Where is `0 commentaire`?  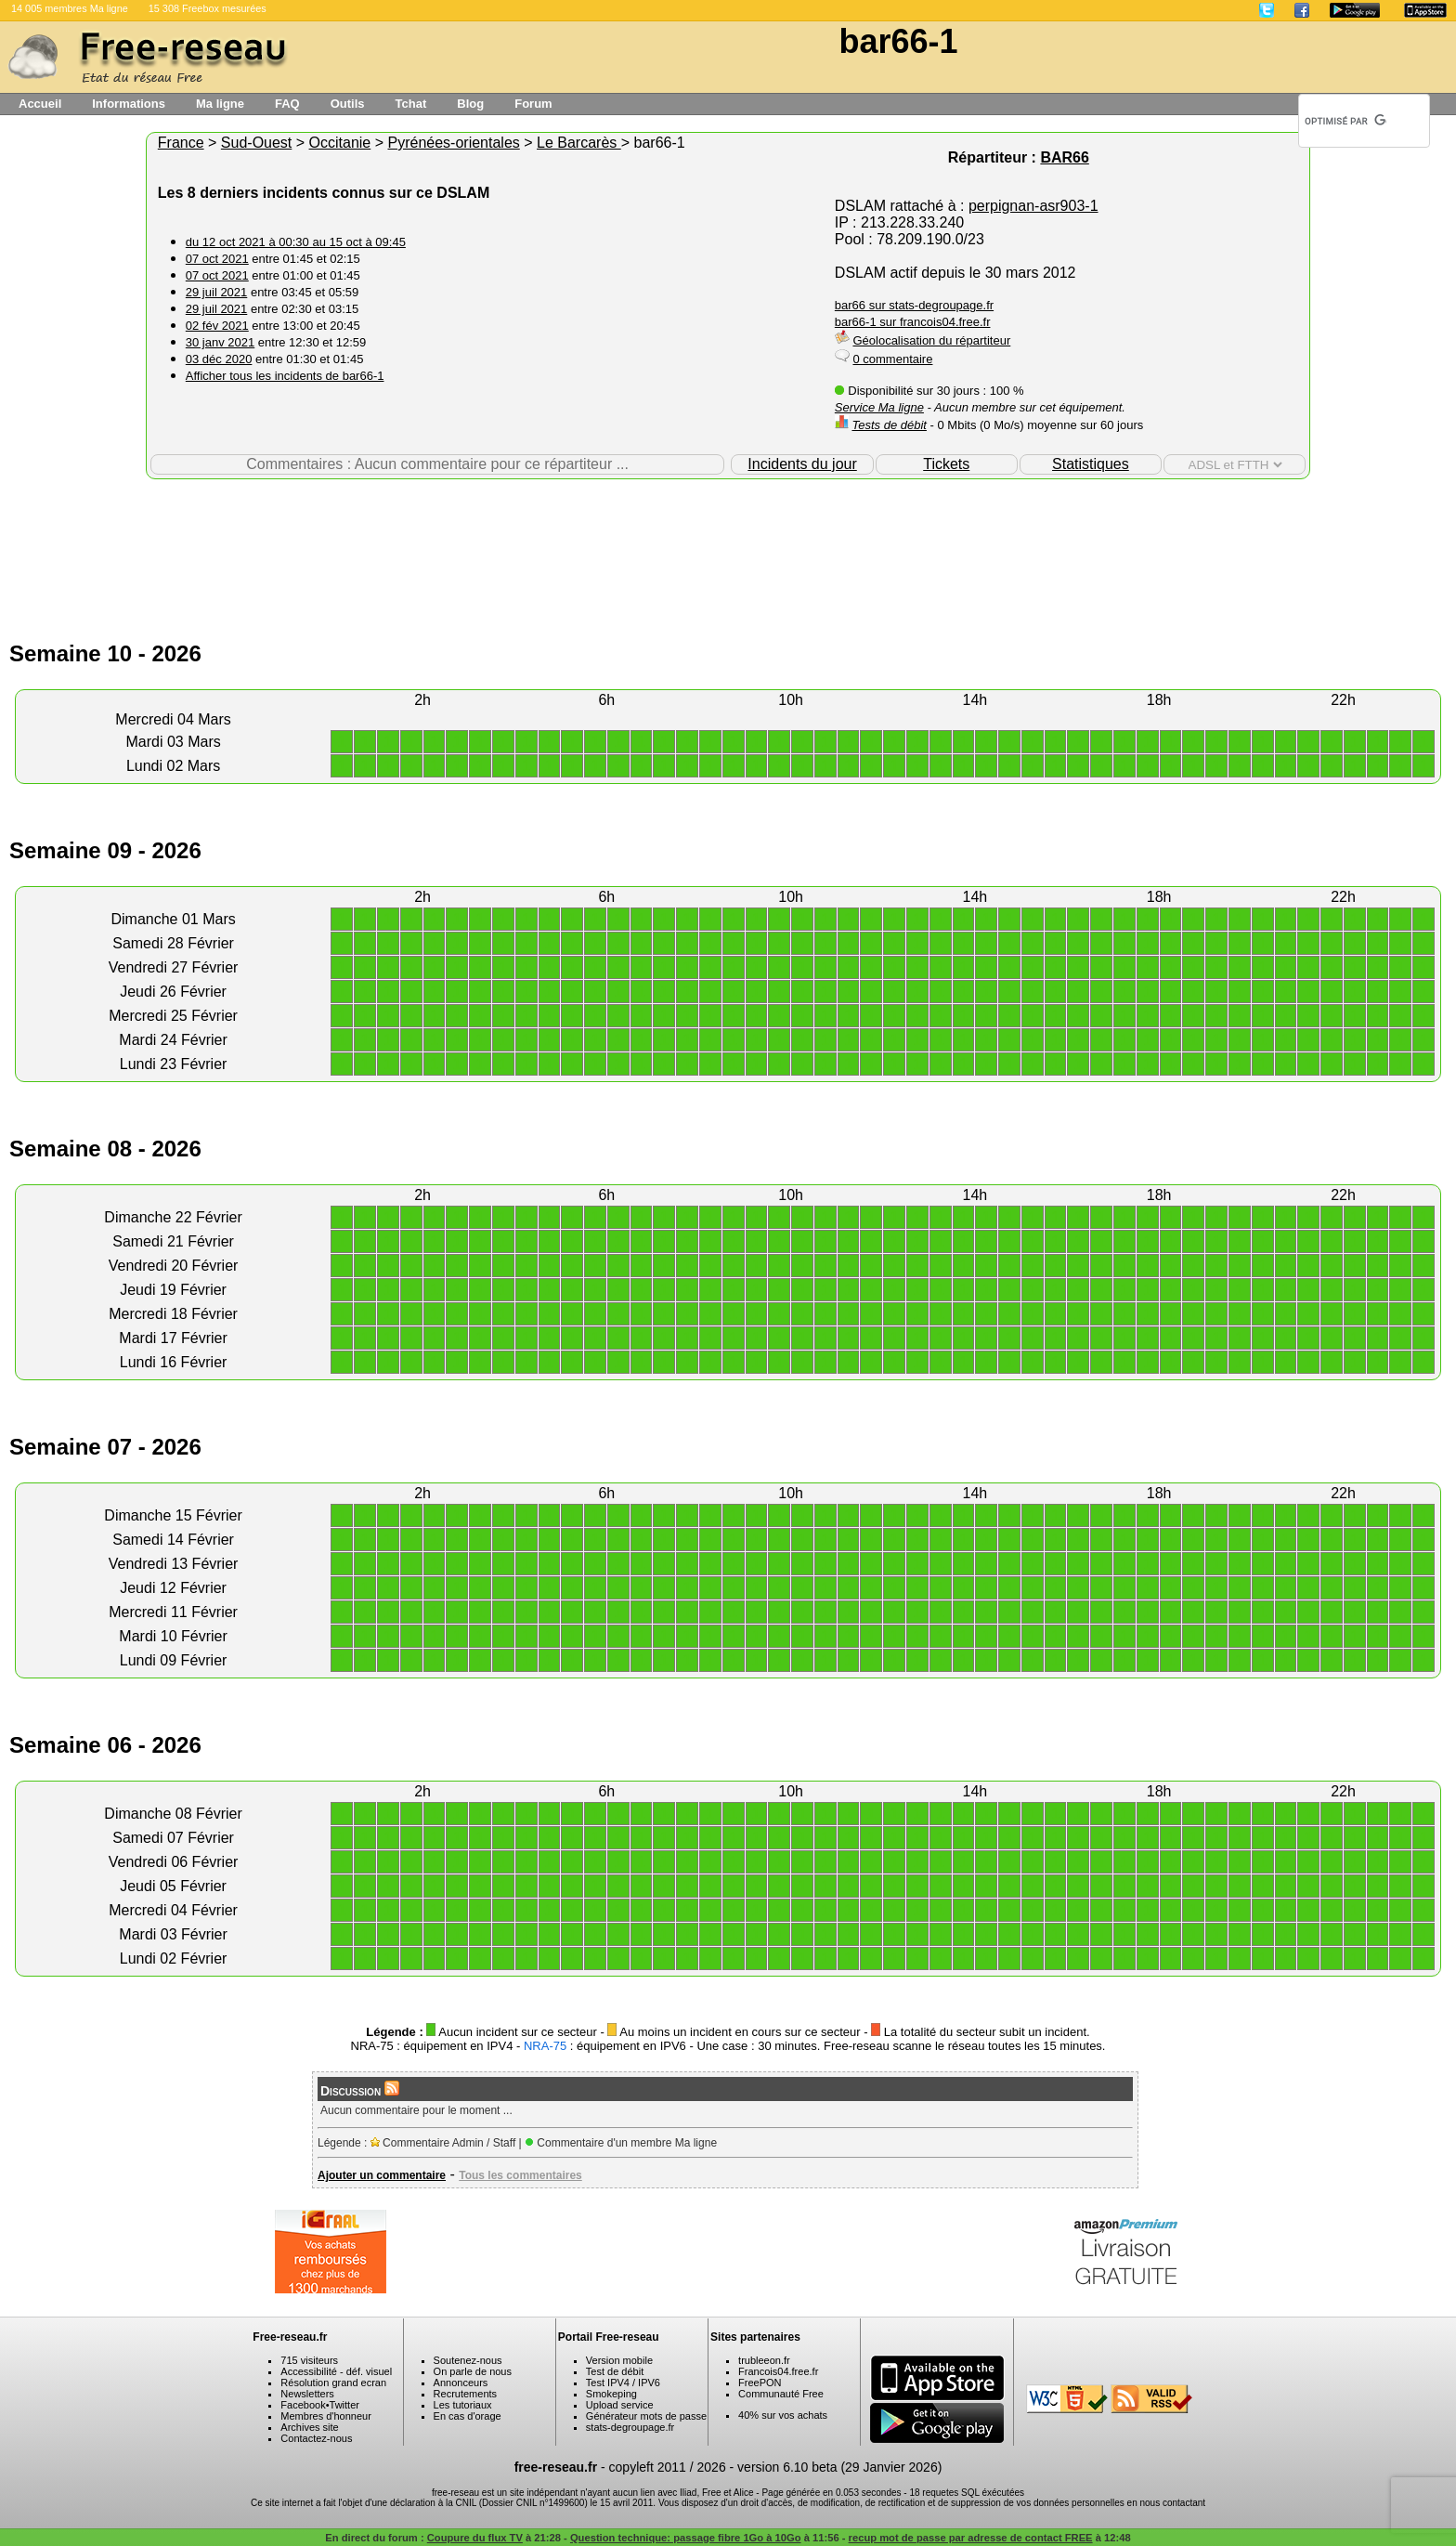 0 commentaire is located at coordinates (892, 359).